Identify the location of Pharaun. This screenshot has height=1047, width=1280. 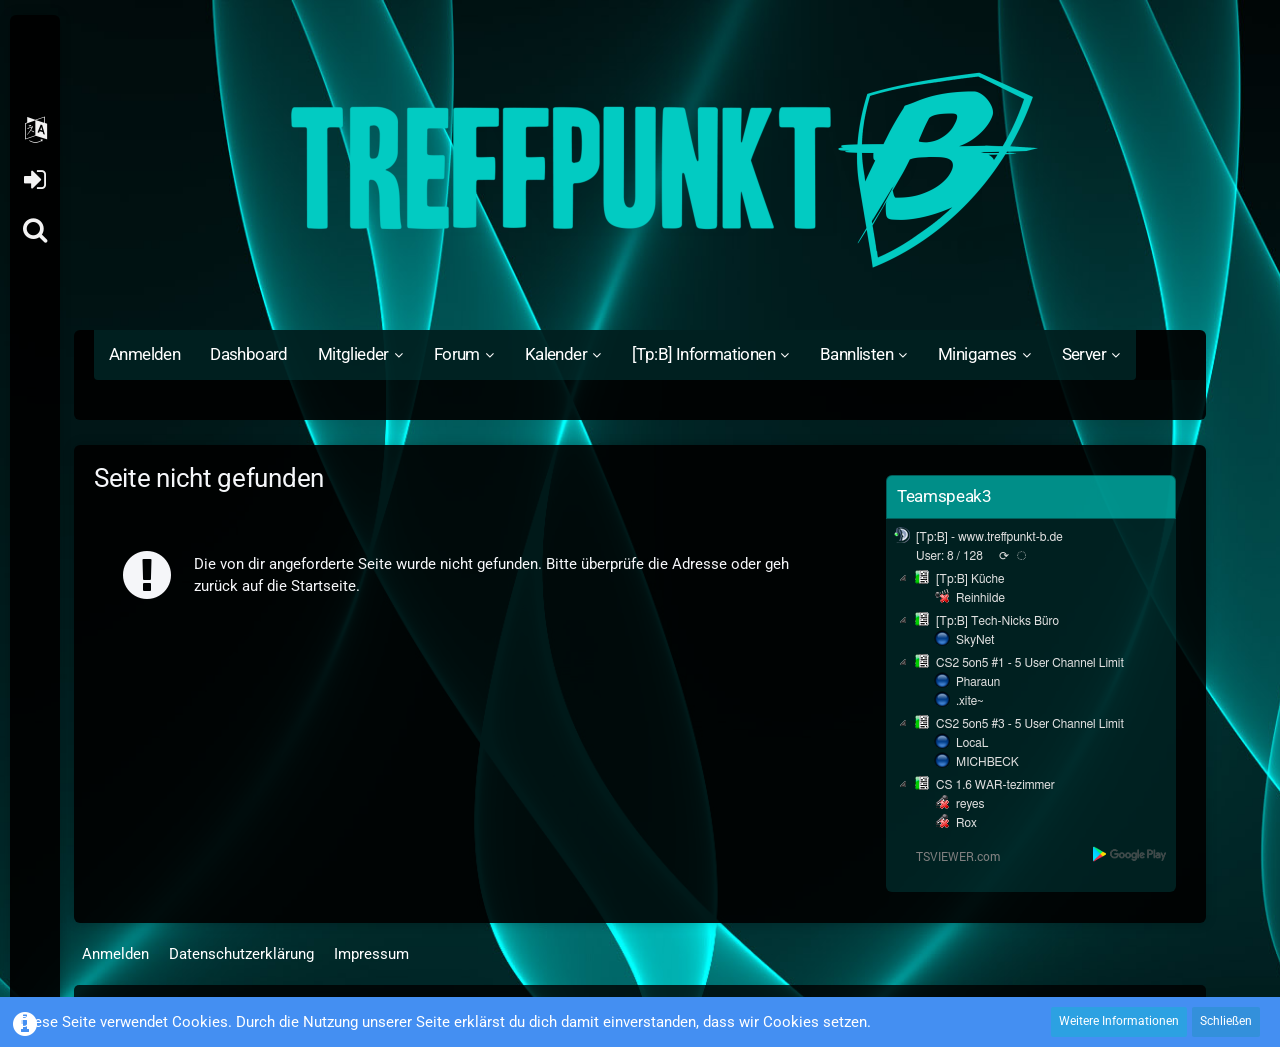
(978, 682).